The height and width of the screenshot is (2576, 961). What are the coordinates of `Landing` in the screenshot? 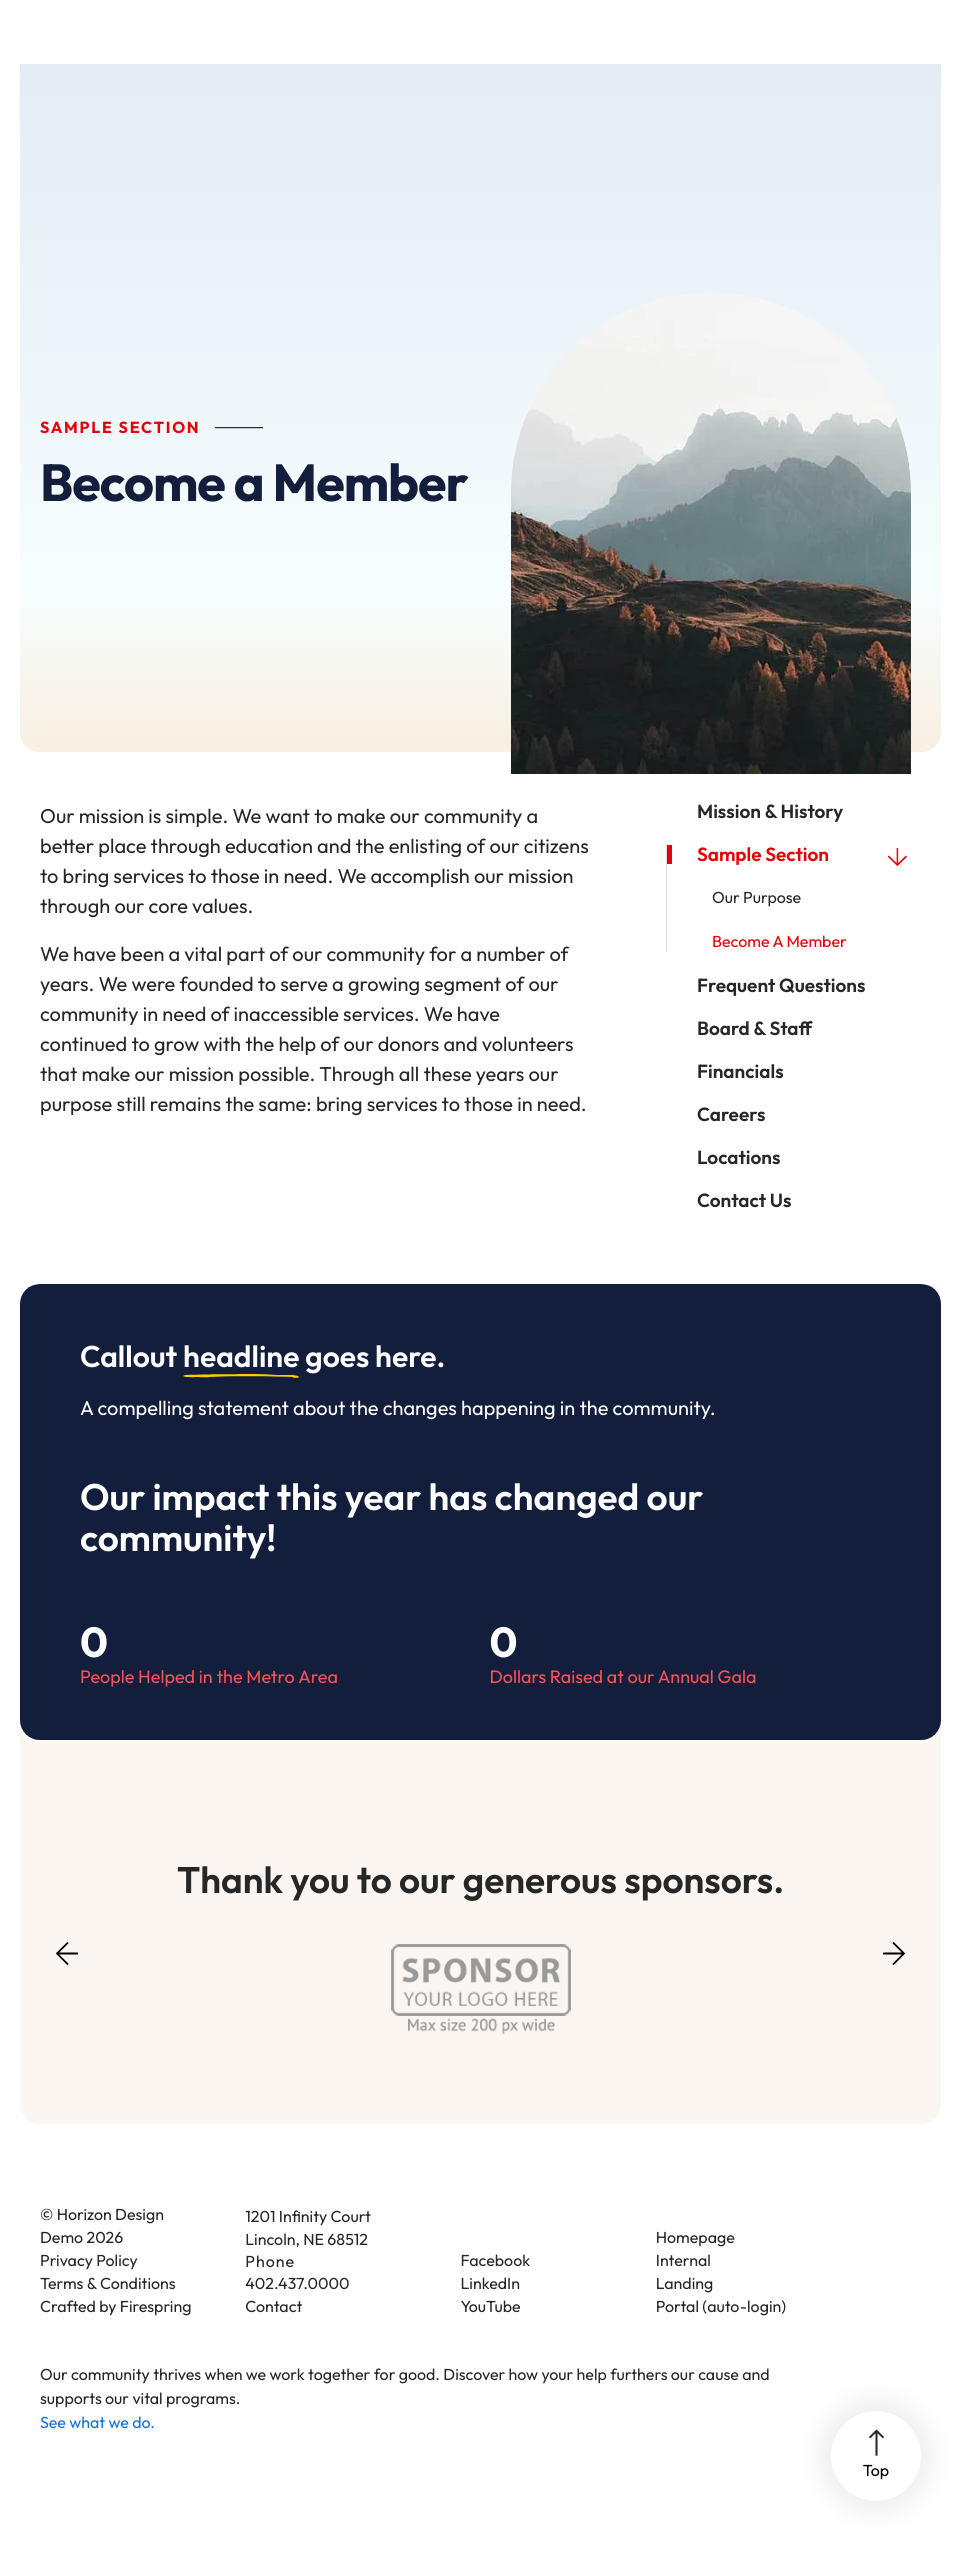 It's located at (685, 2321).